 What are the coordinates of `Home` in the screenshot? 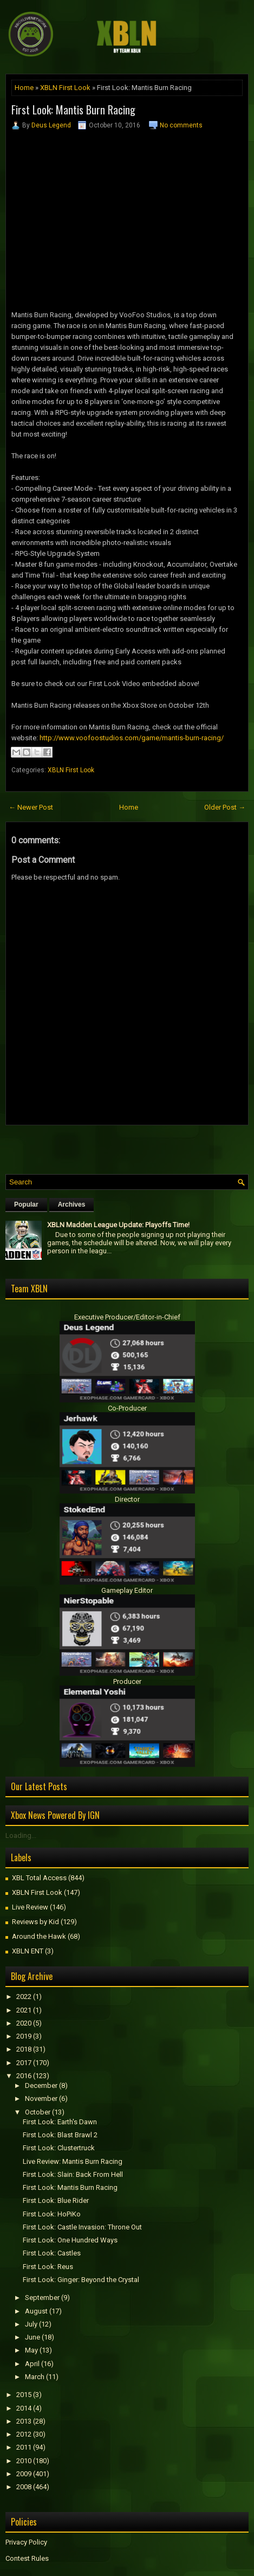 It's located at (24, 88).